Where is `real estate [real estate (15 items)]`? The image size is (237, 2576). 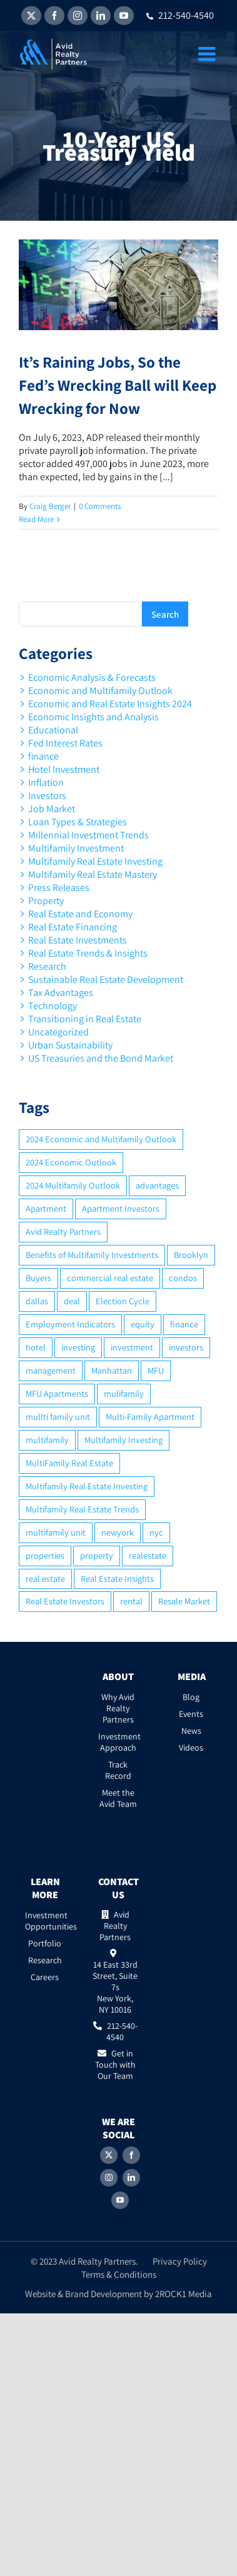 real estate [real estate (15 items)] is located at coordinates (45, 1578).